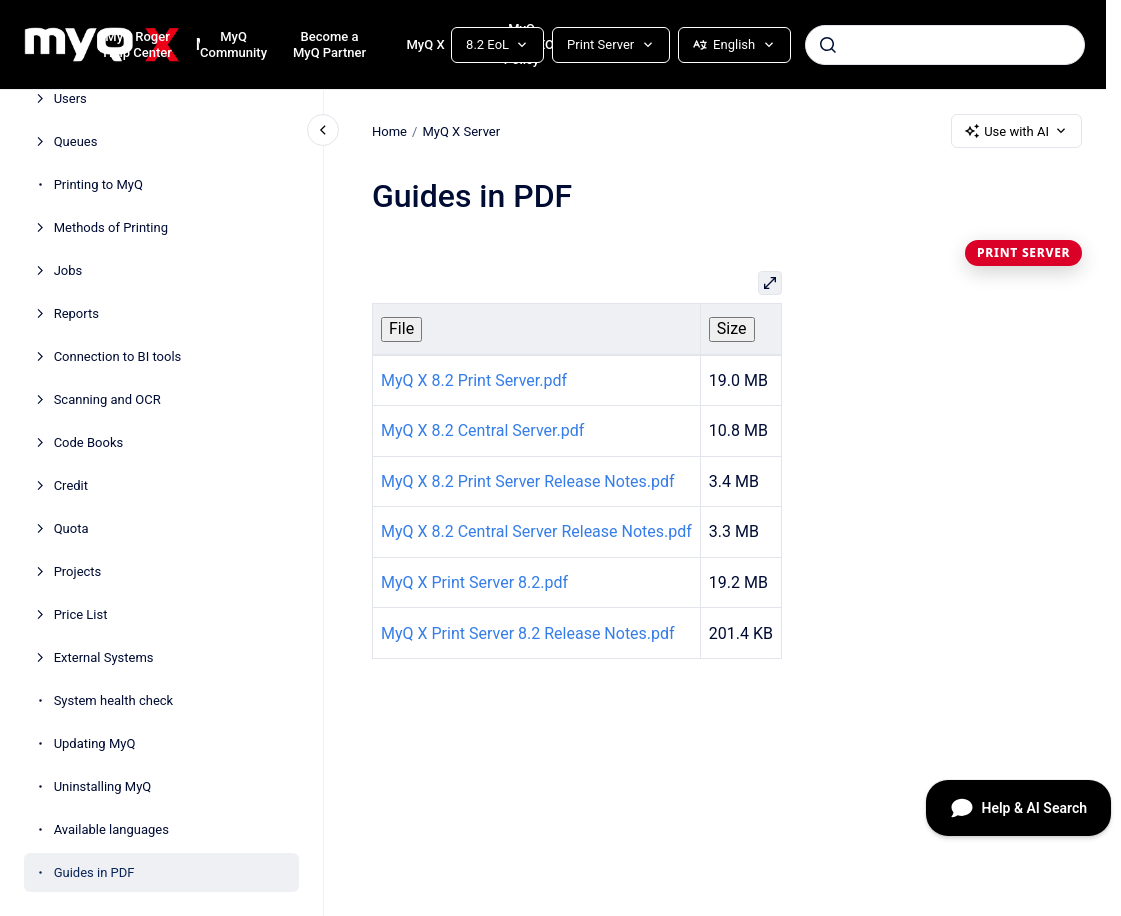 The image size is (1121, 916). I want to click on Users, so click(70, 98).